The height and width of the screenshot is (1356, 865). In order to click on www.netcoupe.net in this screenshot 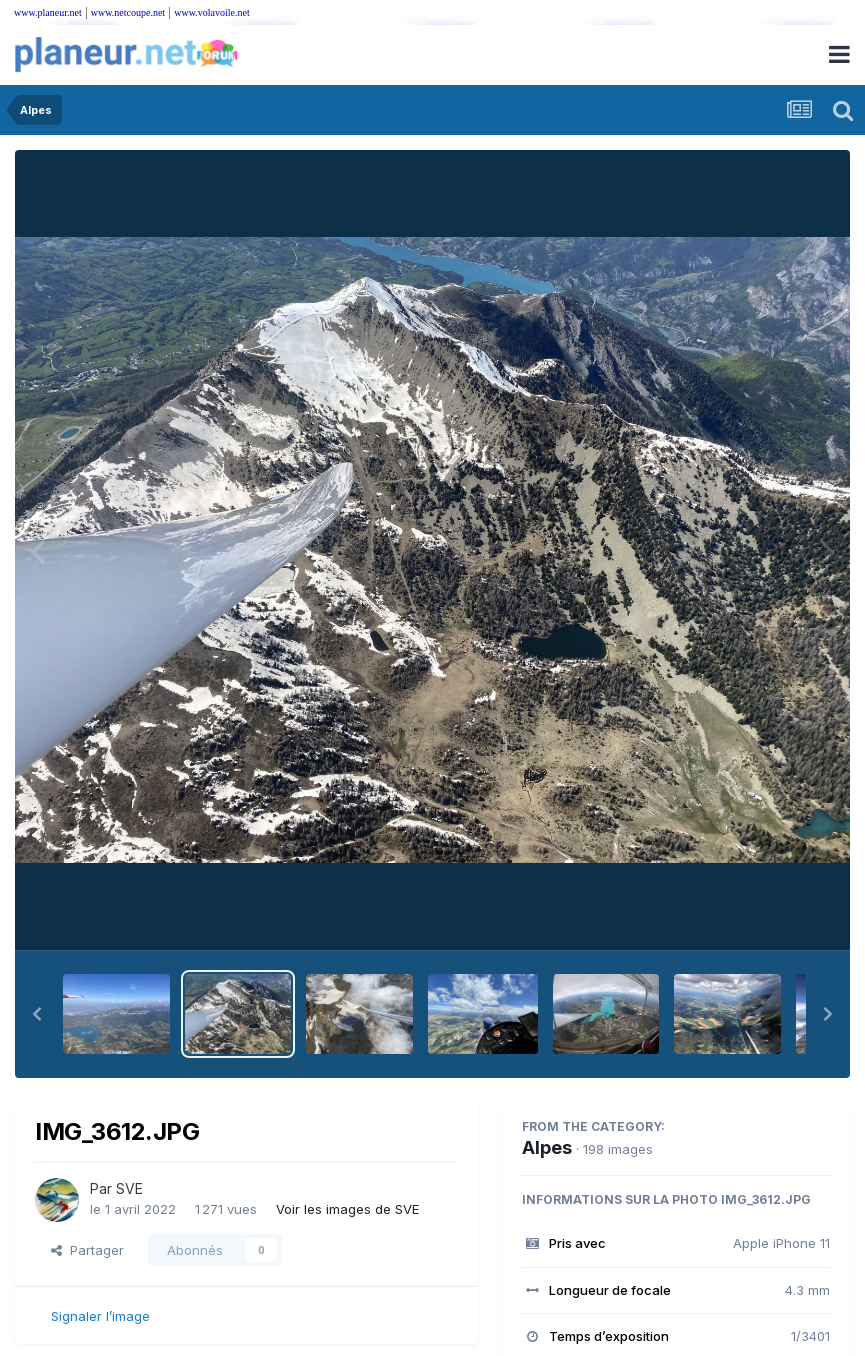, I will do `click(128, 12)`.